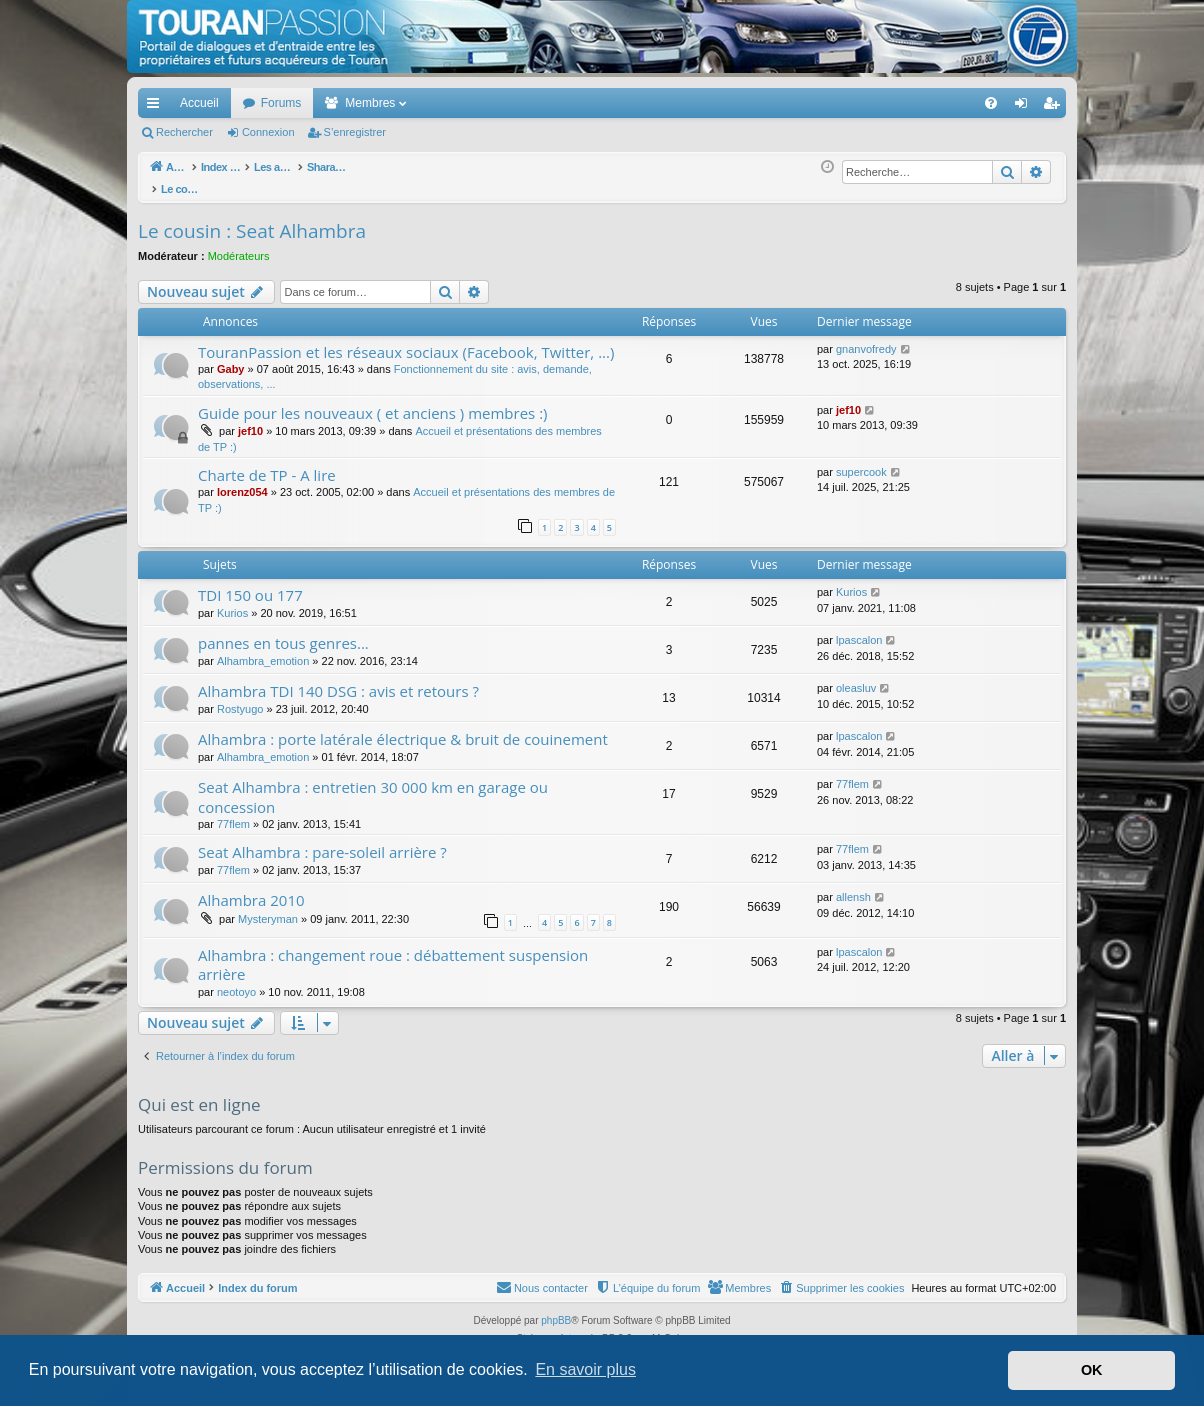  What do you see at coordinates (199, 1093) in the screenshot?
I see `Qui est en ligne` at bounding box center [199, 1093].